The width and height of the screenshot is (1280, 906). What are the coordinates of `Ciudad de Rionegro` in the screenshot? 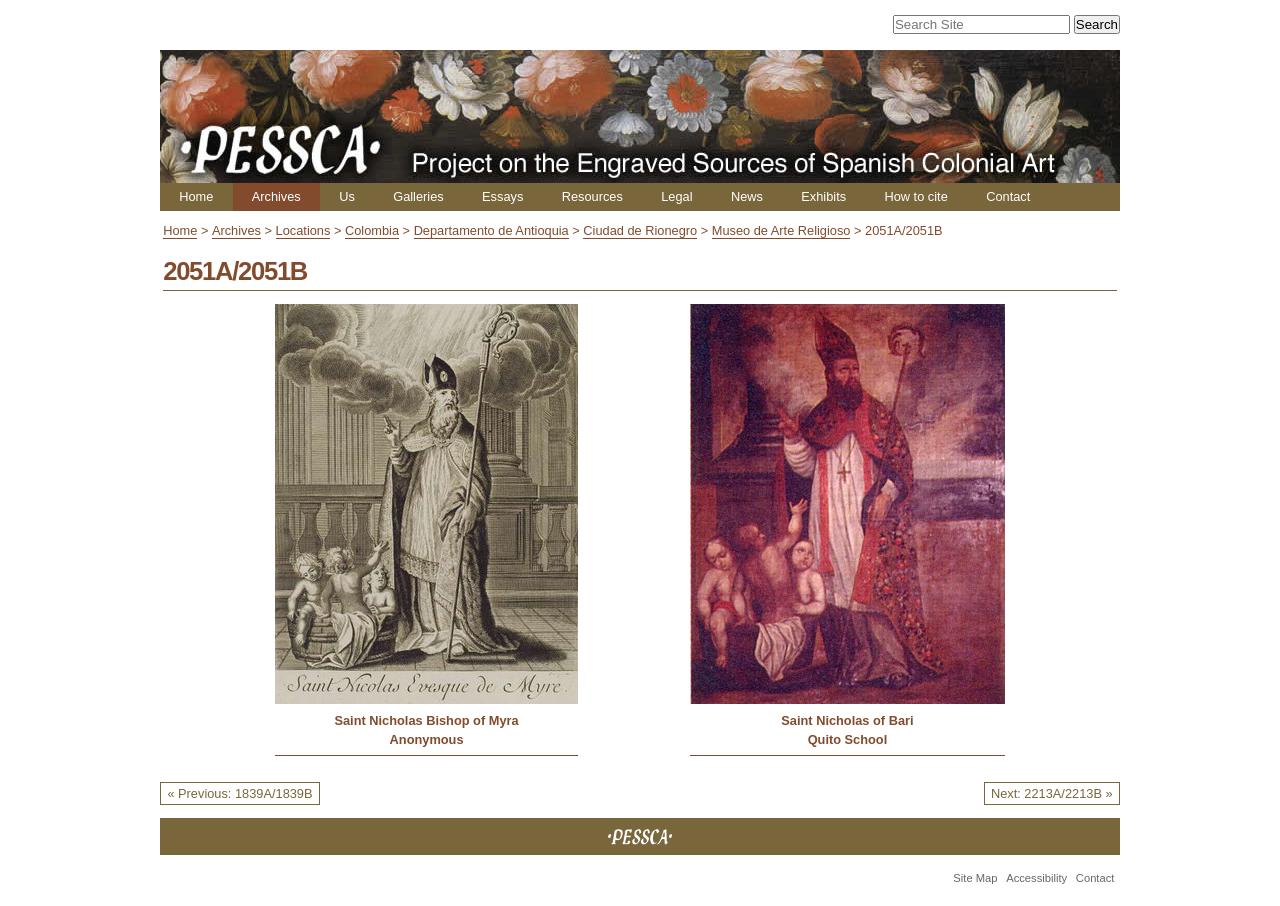 It's located at (640, 230).